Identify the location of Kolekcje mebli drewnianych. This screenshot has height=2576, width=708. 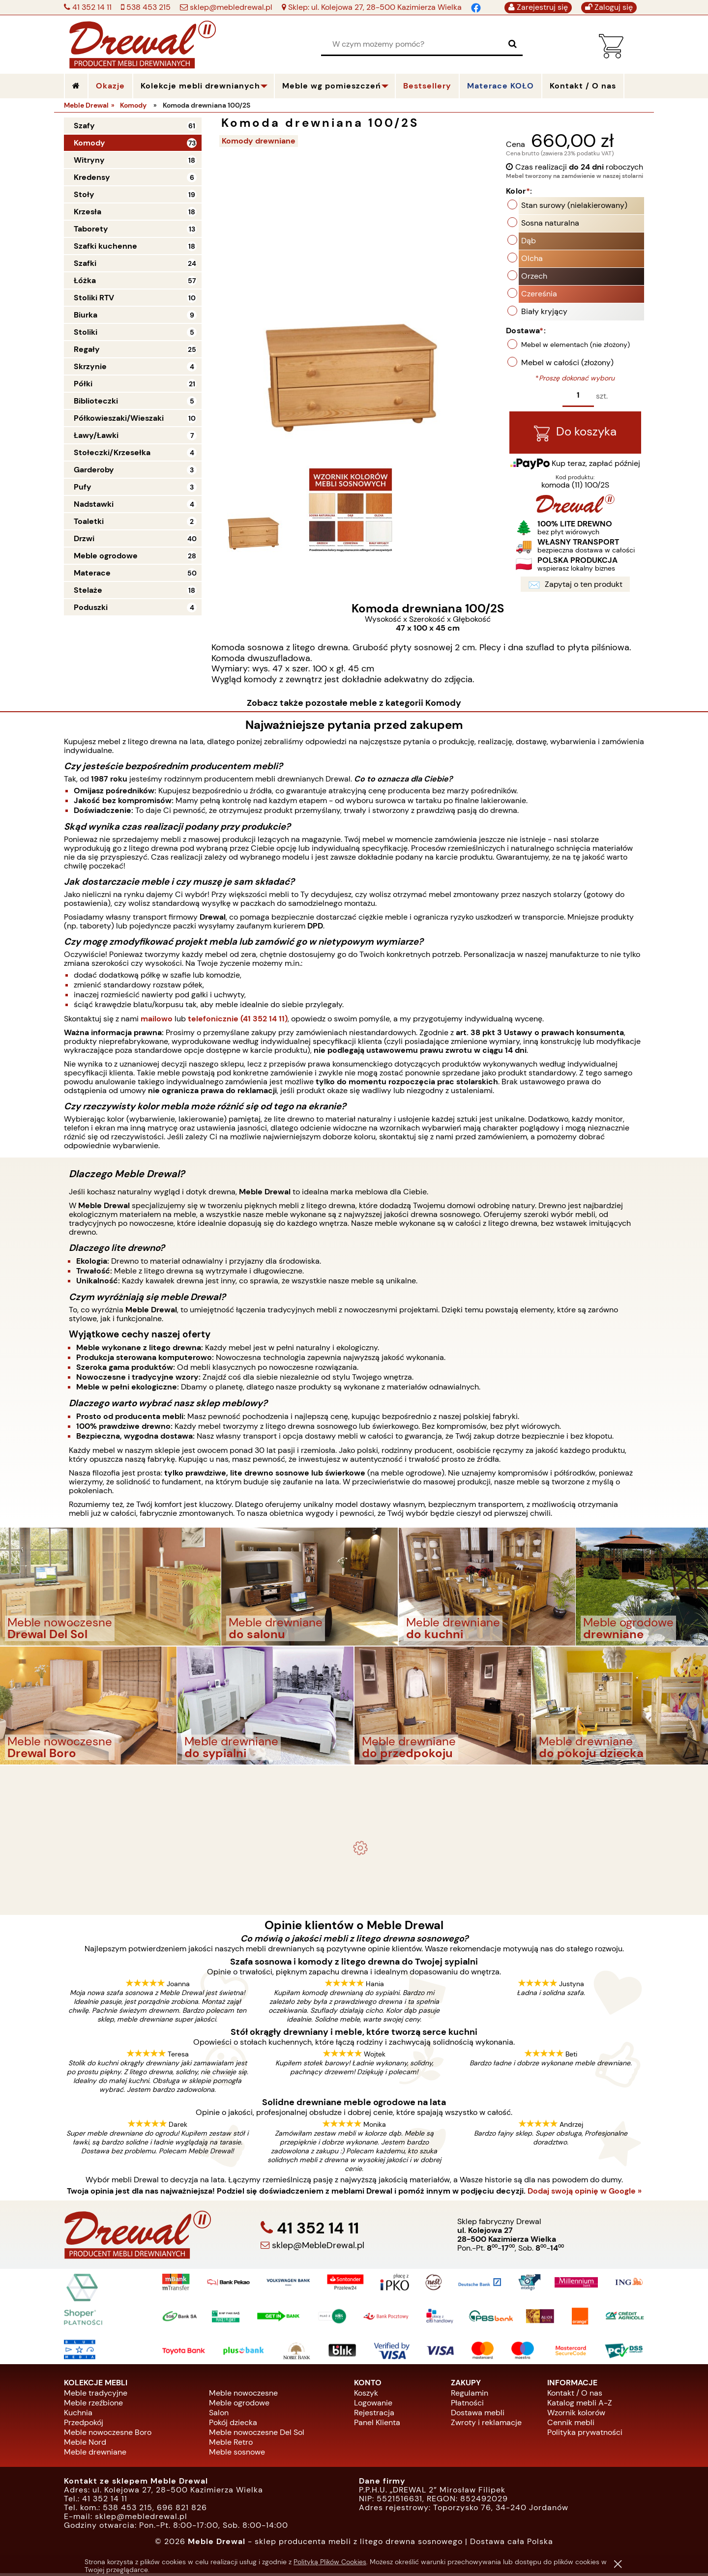
(200, 86).